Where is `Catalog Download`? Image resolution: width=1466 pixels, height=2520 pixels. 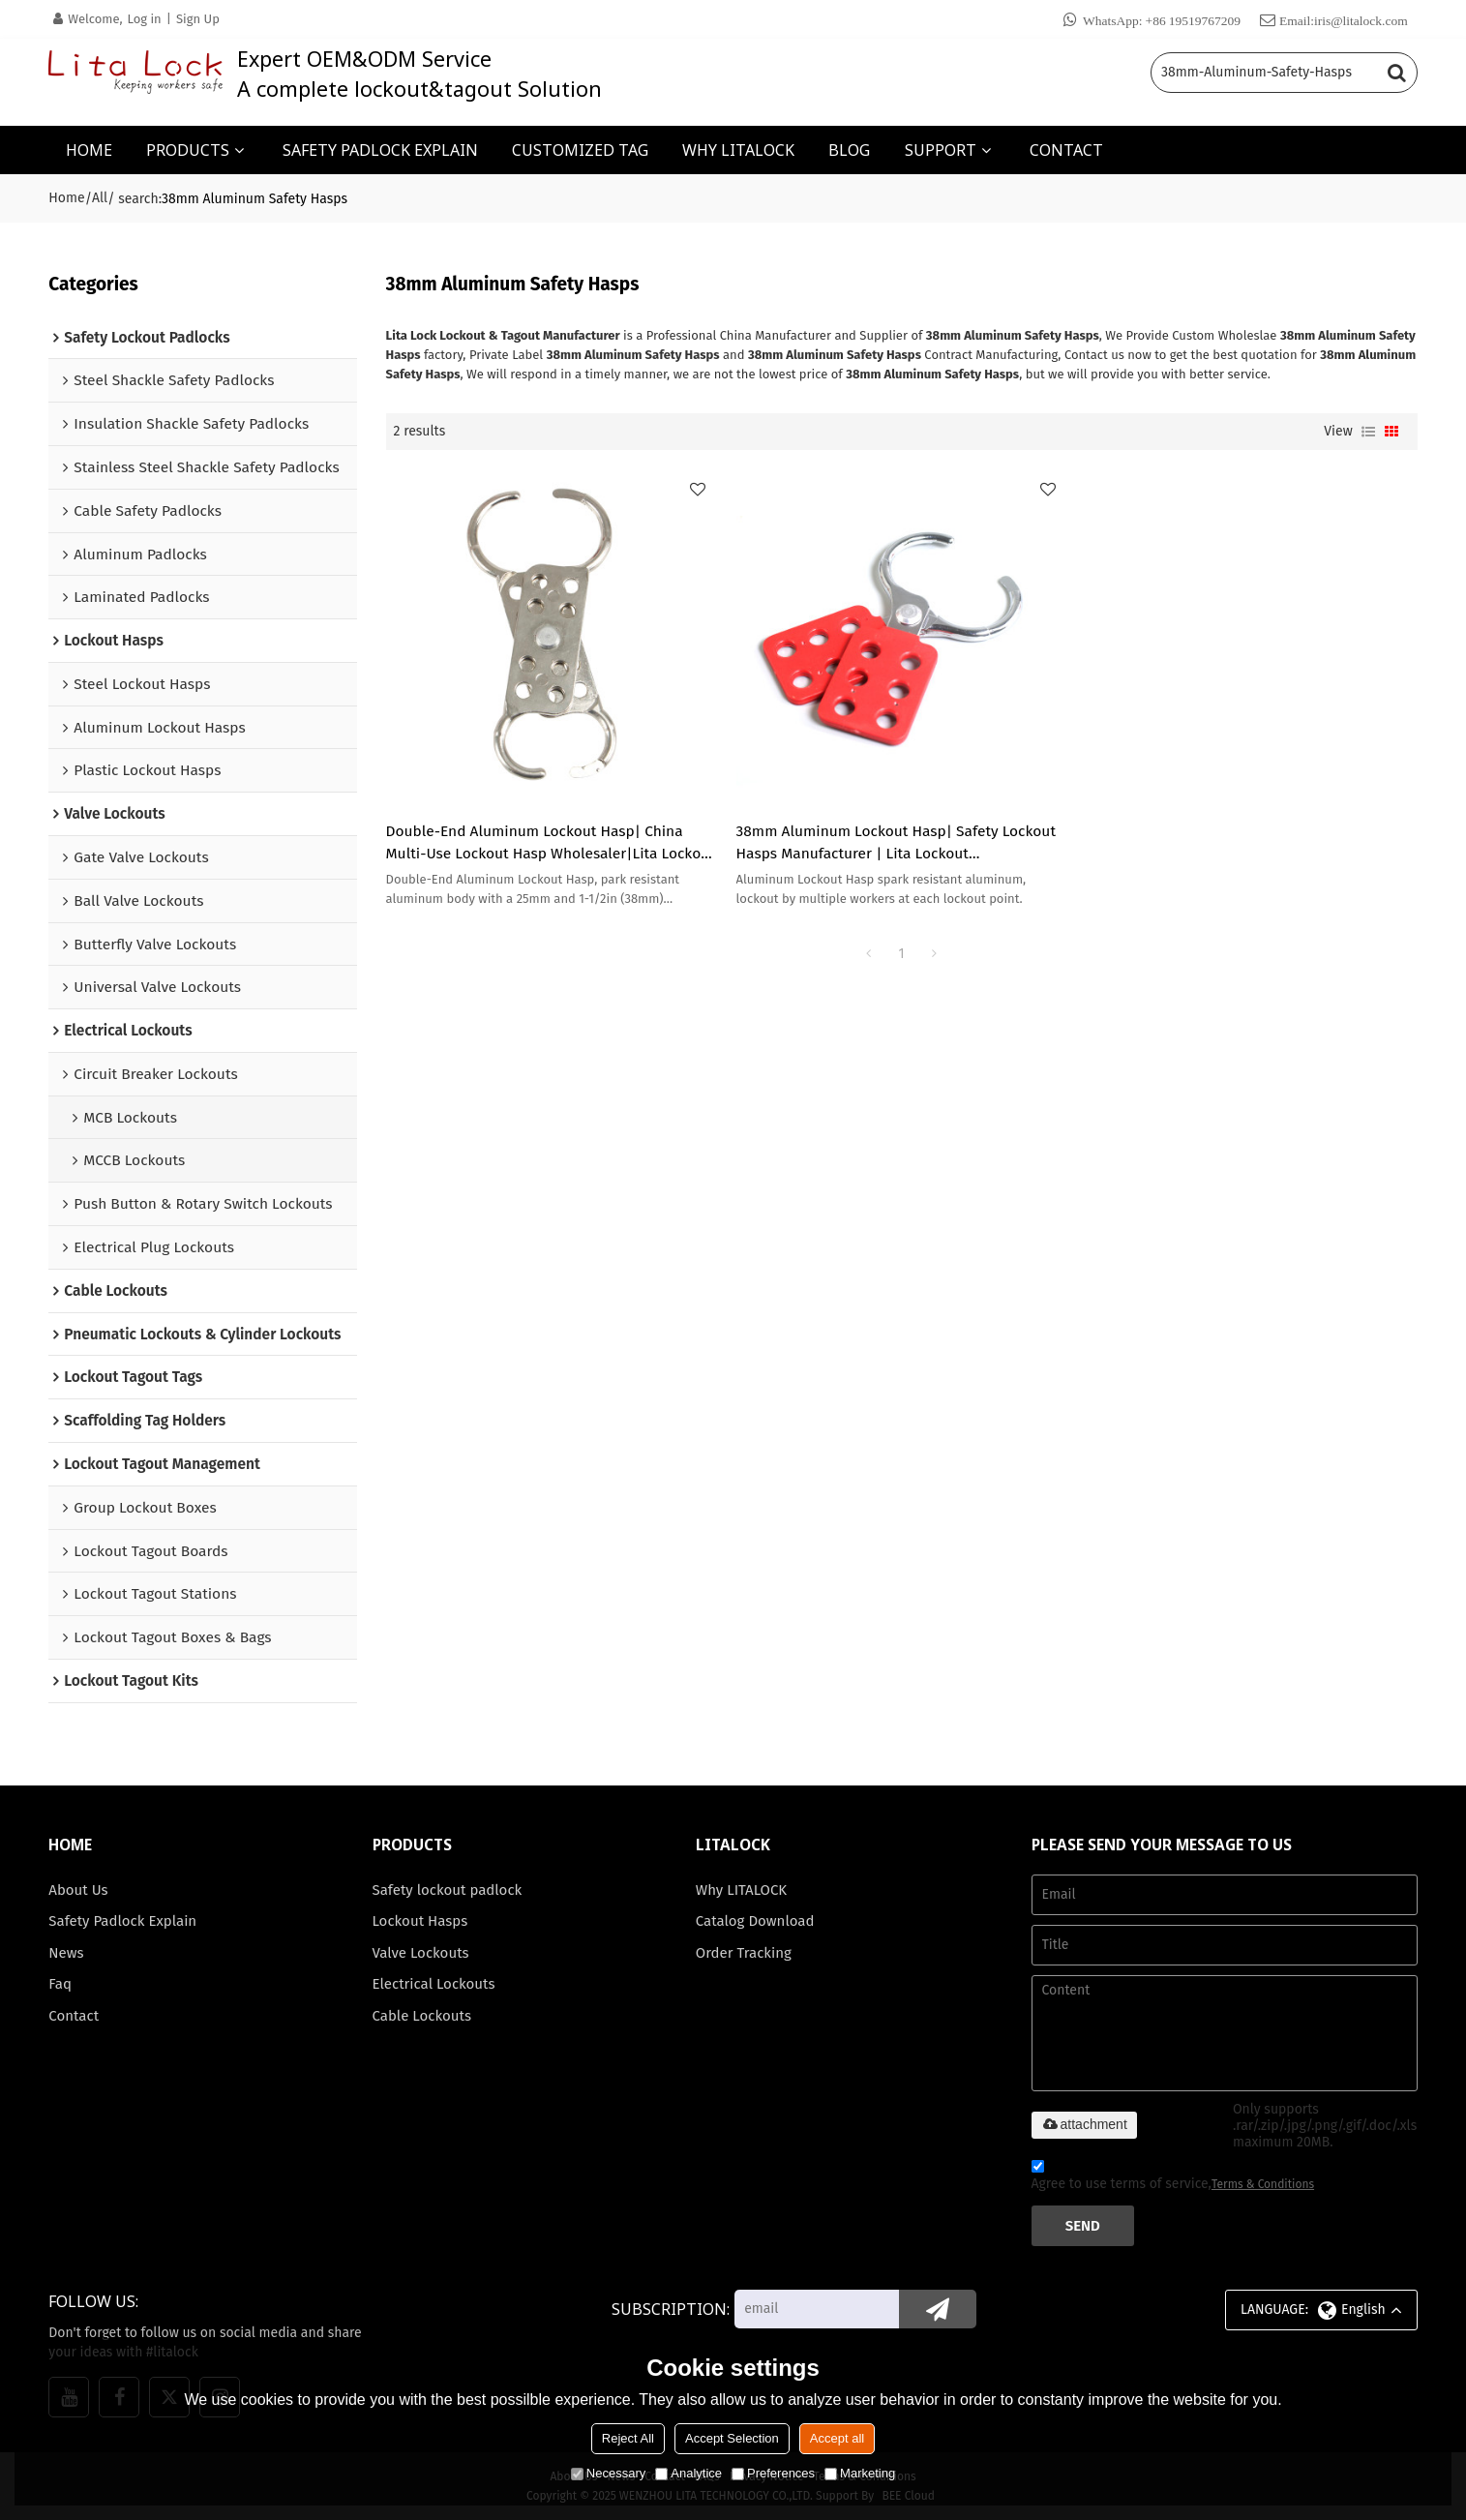
Catalog Download is located at coordinates (755, 1921).